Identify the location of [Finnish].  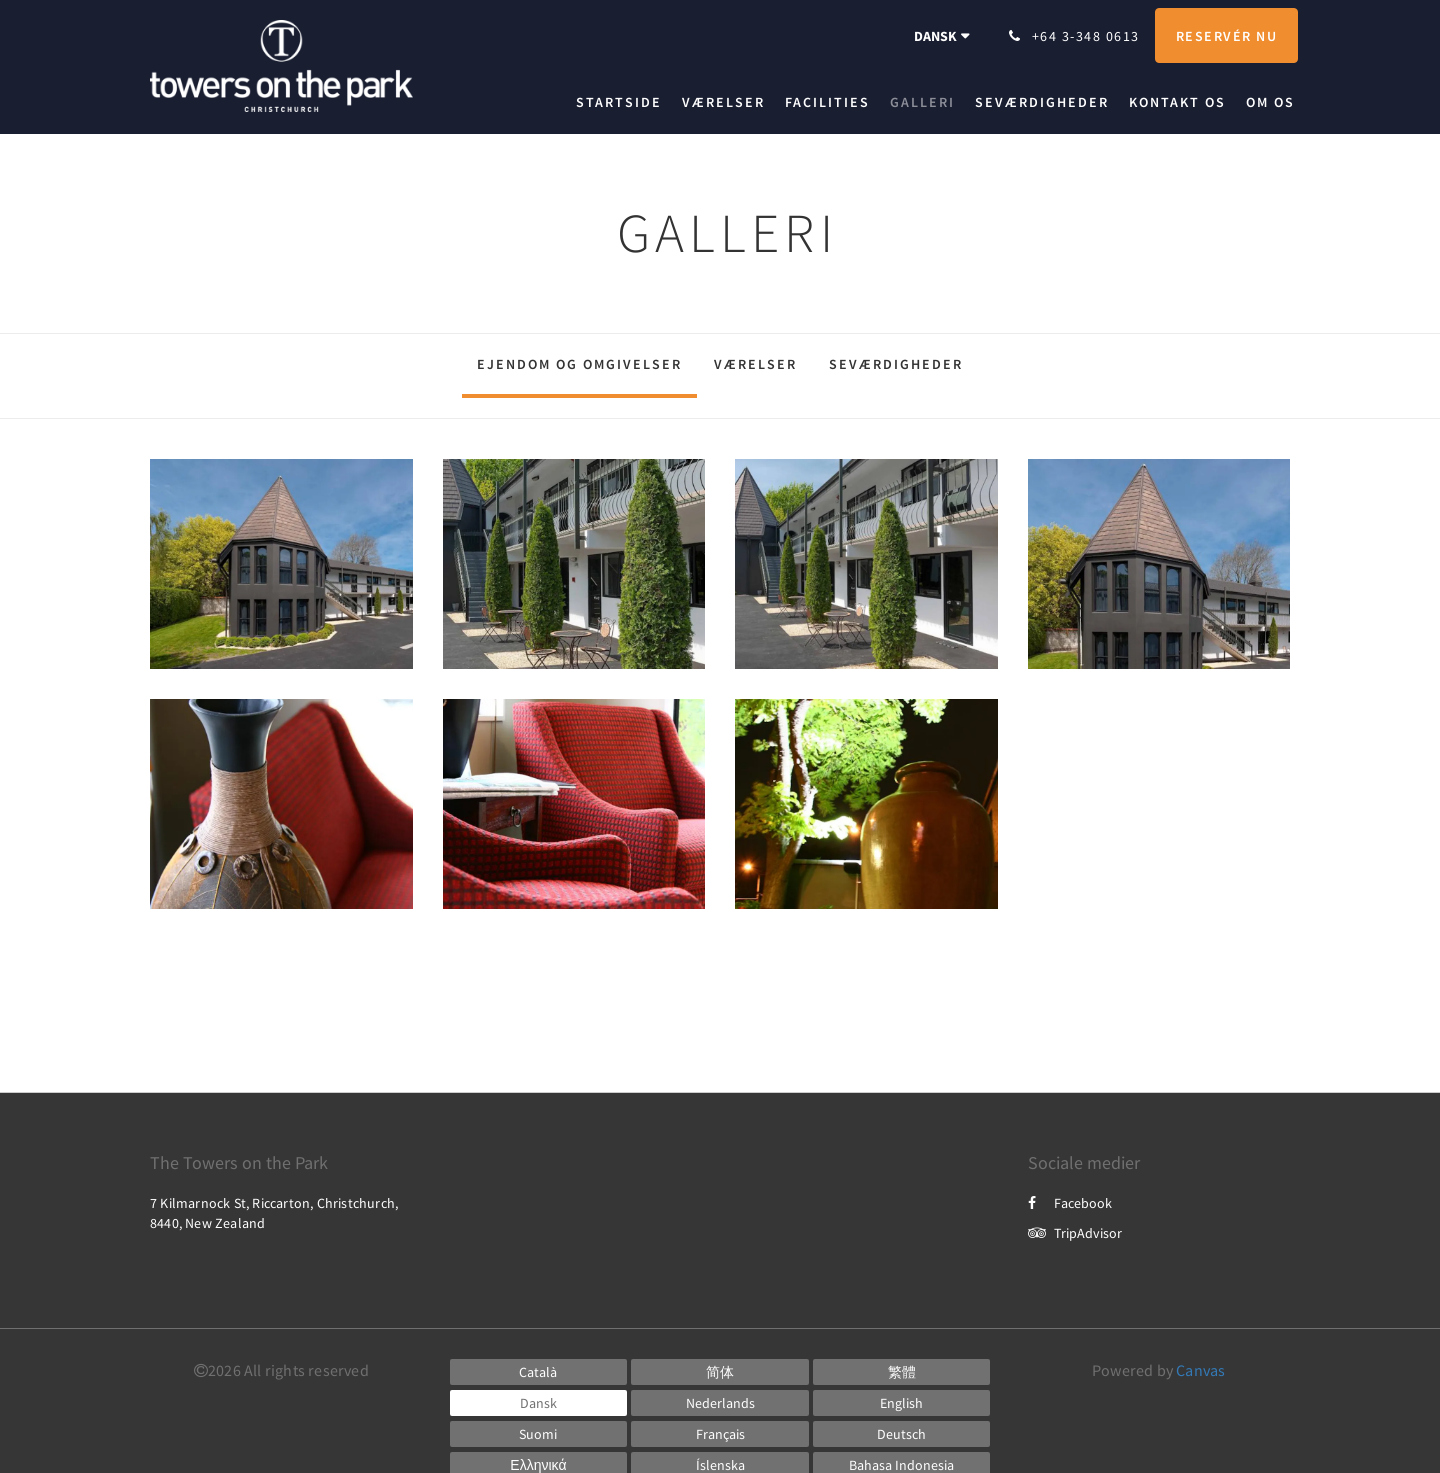
(539, 1434).